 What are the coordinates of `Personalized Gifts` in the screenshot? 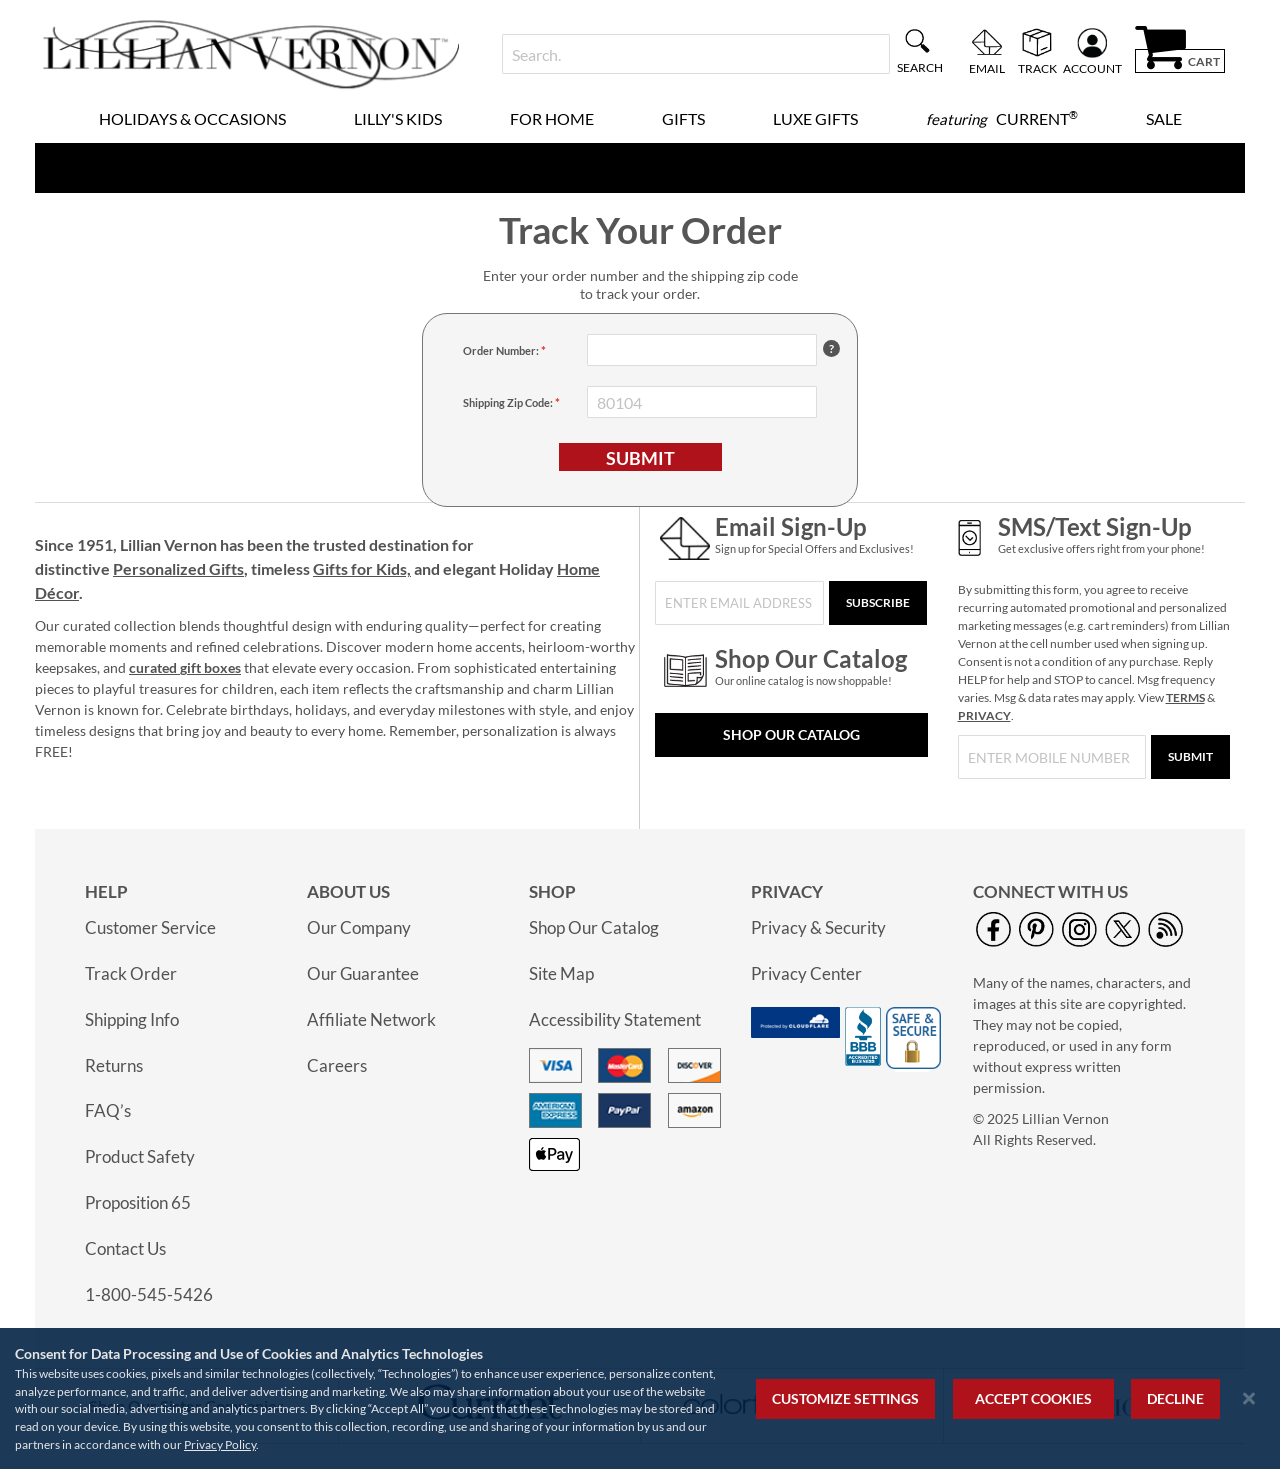 It's located at (178, 568).